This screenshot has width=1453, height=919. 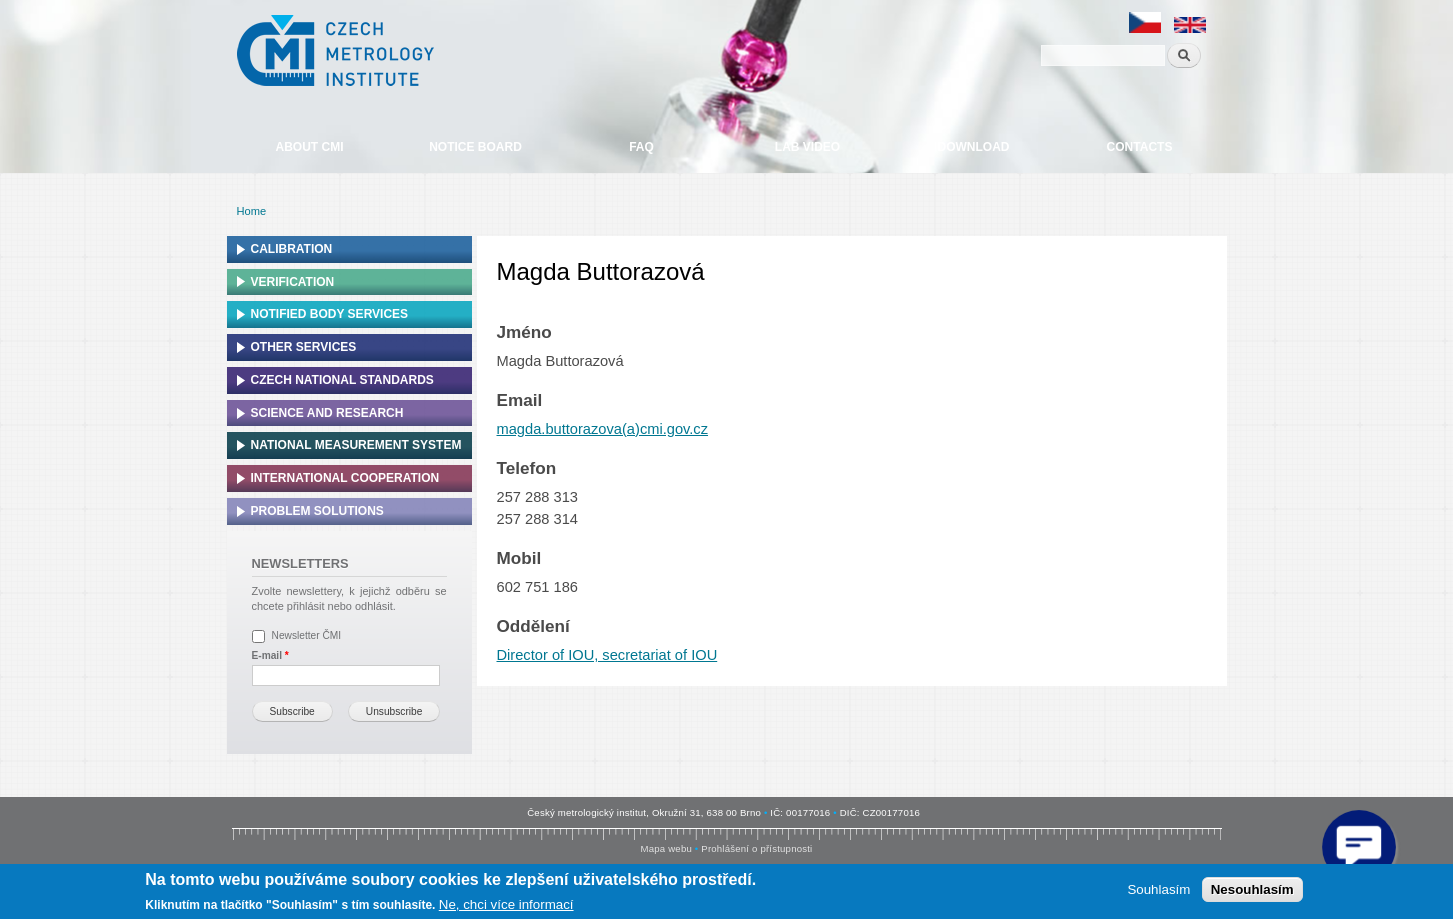 I want to click on Ne, chci více informací, so click(x=506, y=904).